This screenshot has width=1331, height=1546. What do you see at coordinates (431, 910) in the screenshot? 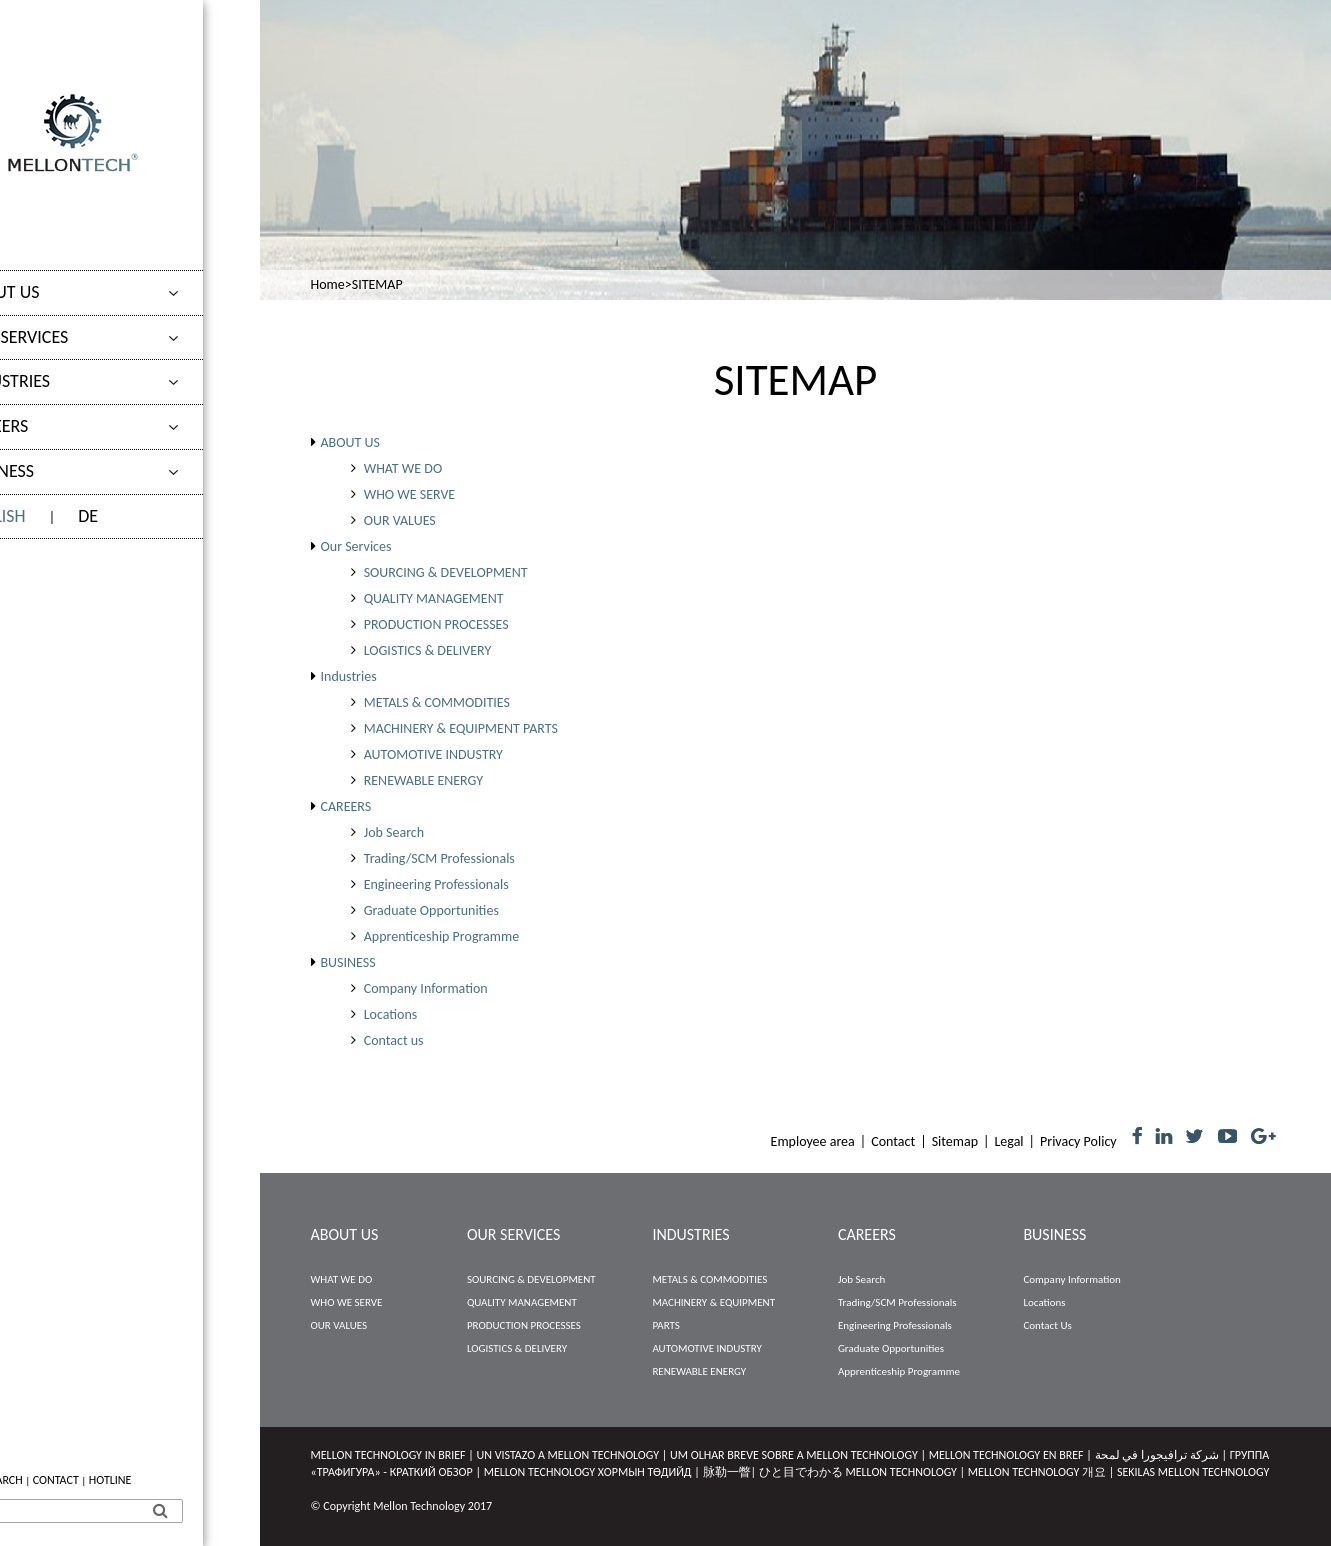
I see `Graduate Opportunities` at bounding box center [431, 910].